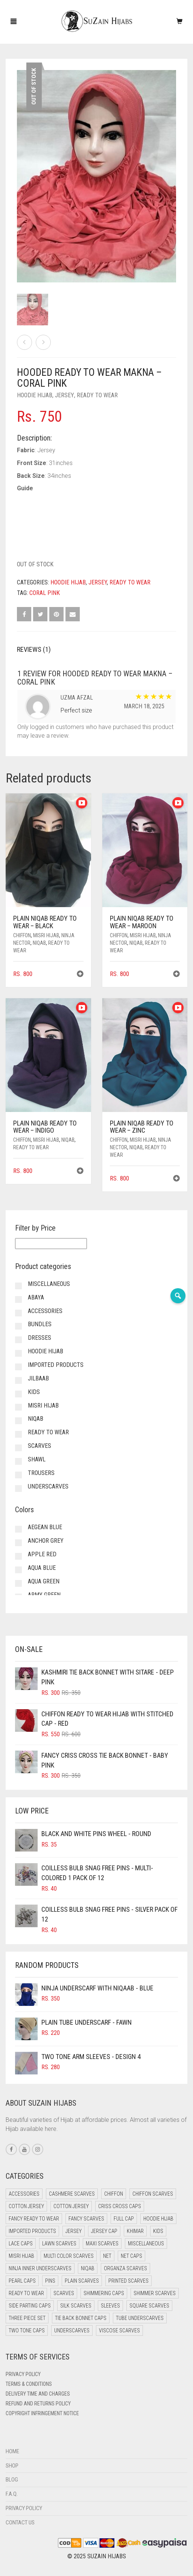 The image size is (193, 2576). I want to click on Coral Pink, so click(44, 592).